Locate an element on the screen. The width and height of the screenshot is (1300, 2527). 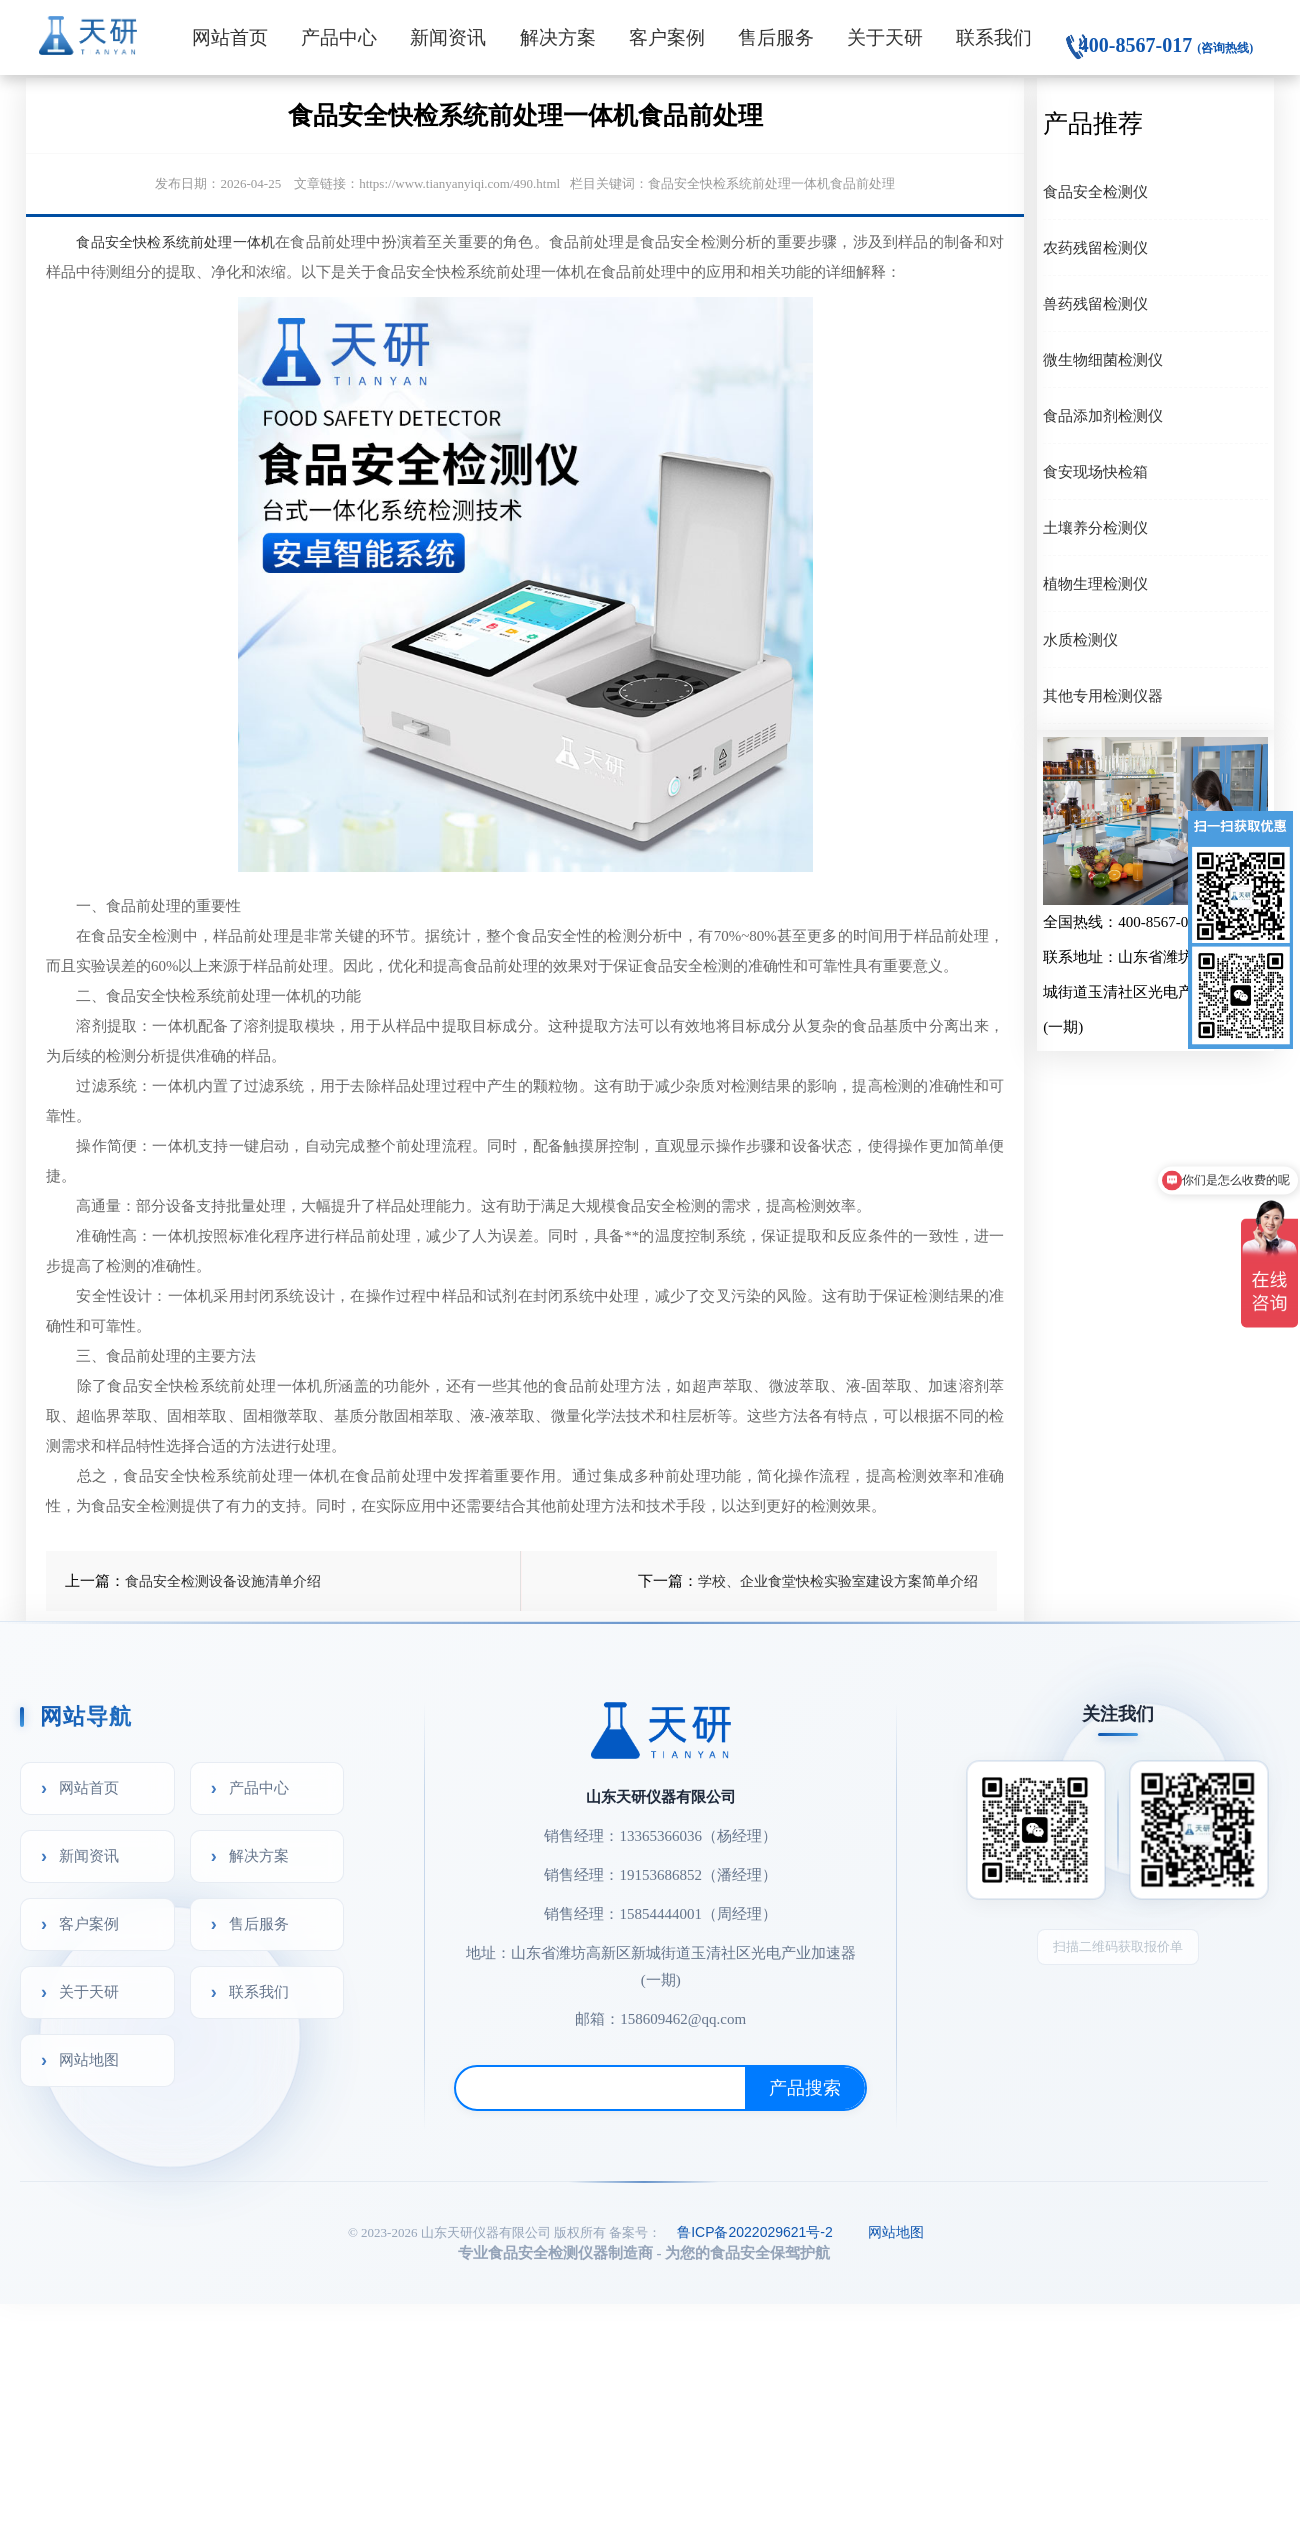
农药残留检测仪 is located at coordinates (1095, 247).